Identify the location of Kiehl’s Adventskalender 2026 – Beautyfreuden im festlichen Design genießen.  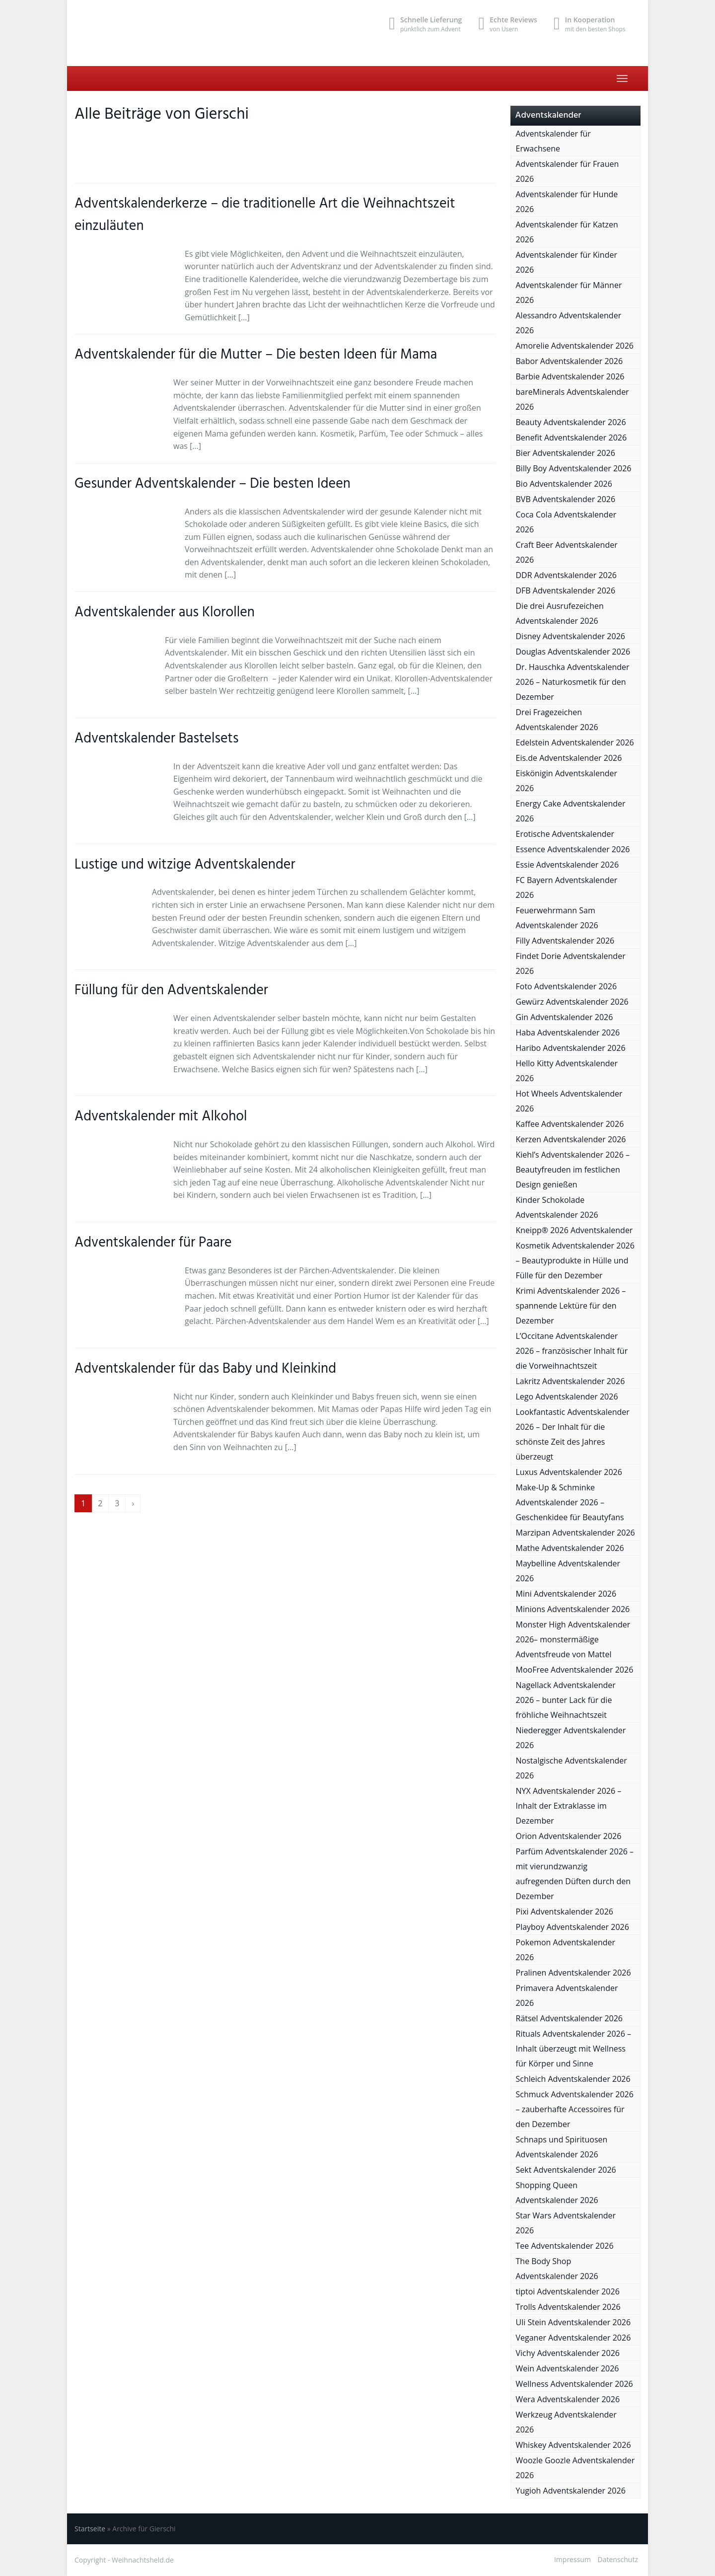
(573, 1169).